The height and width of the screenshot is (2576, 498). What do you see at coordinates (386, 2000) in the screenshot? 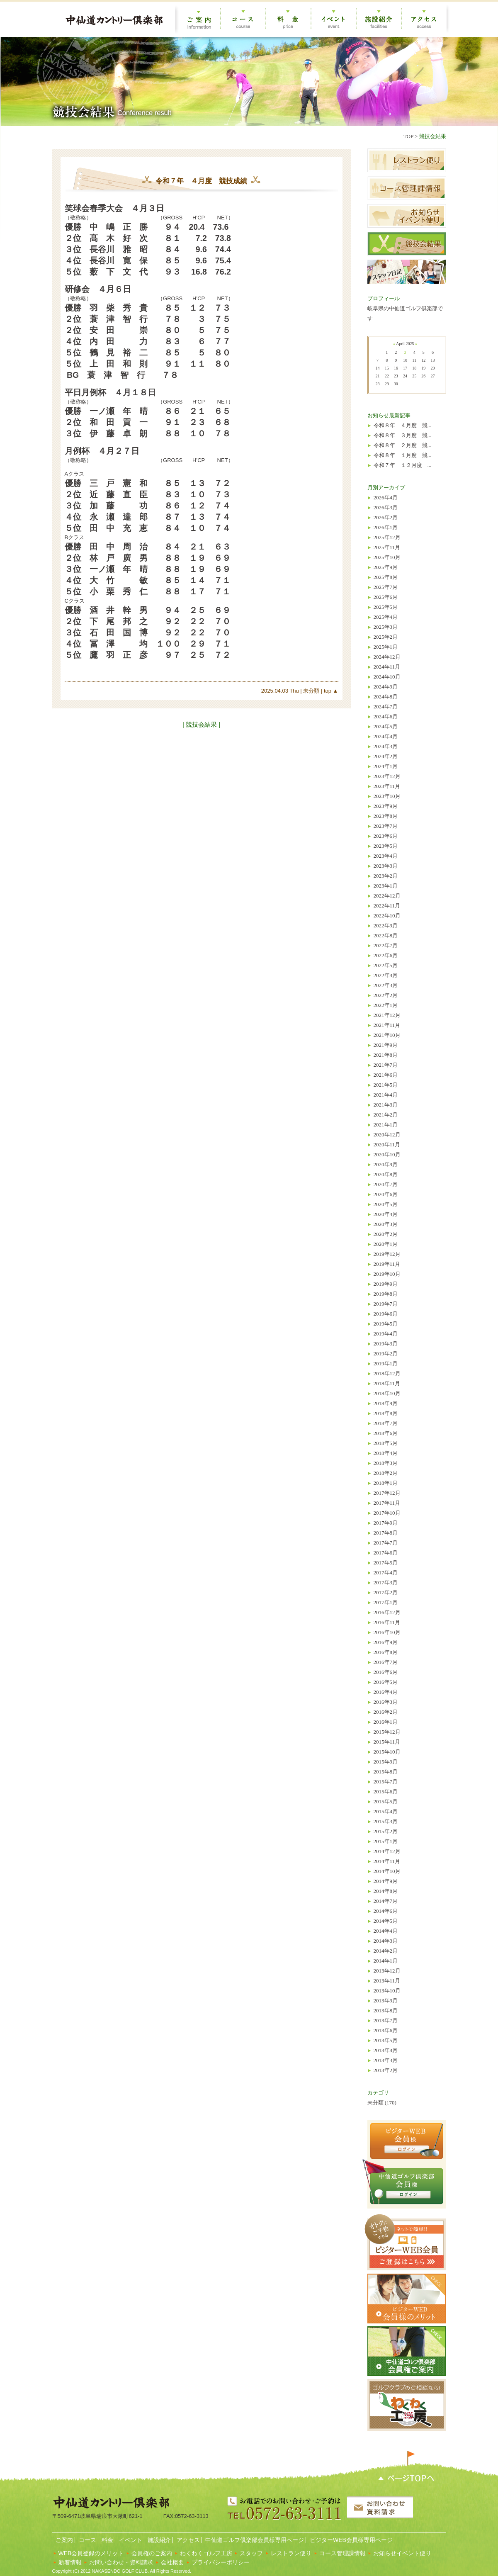
I see `2013年9月` at bounding box center [386, 2000].